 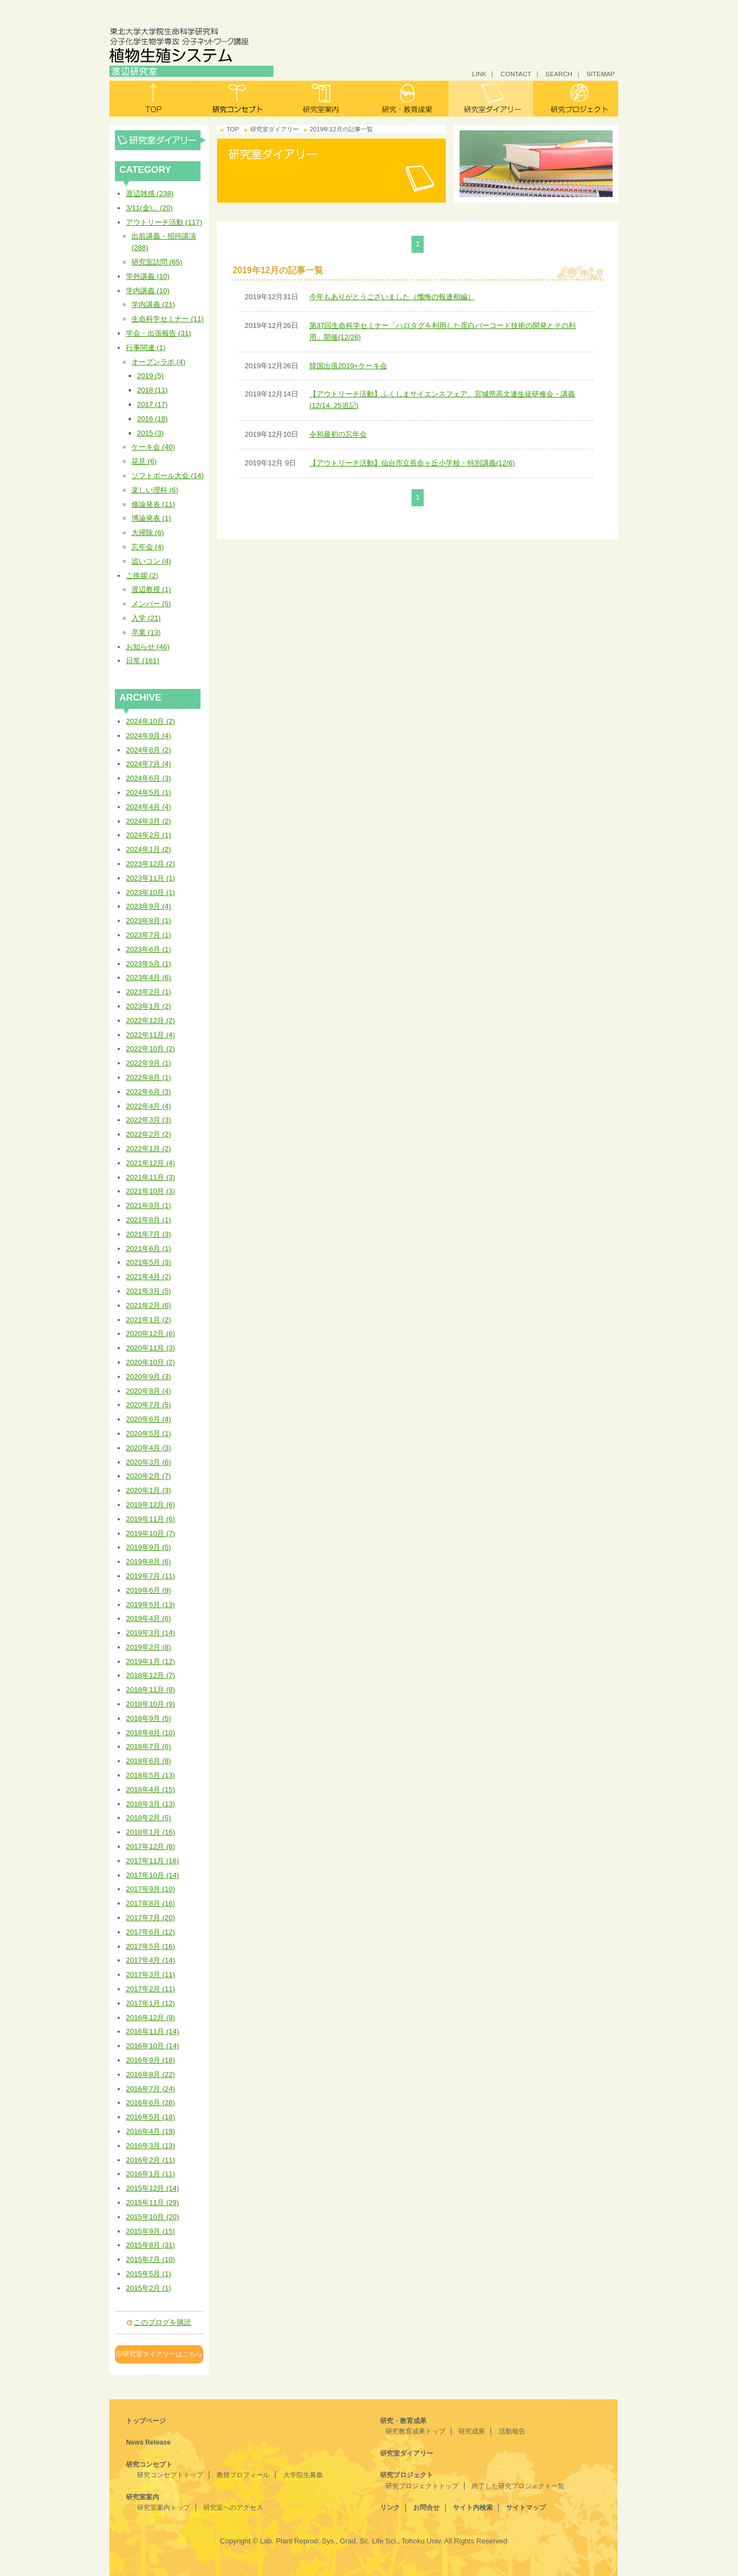 I want to click on 行事関連 (1), so click(x=146, y=347).